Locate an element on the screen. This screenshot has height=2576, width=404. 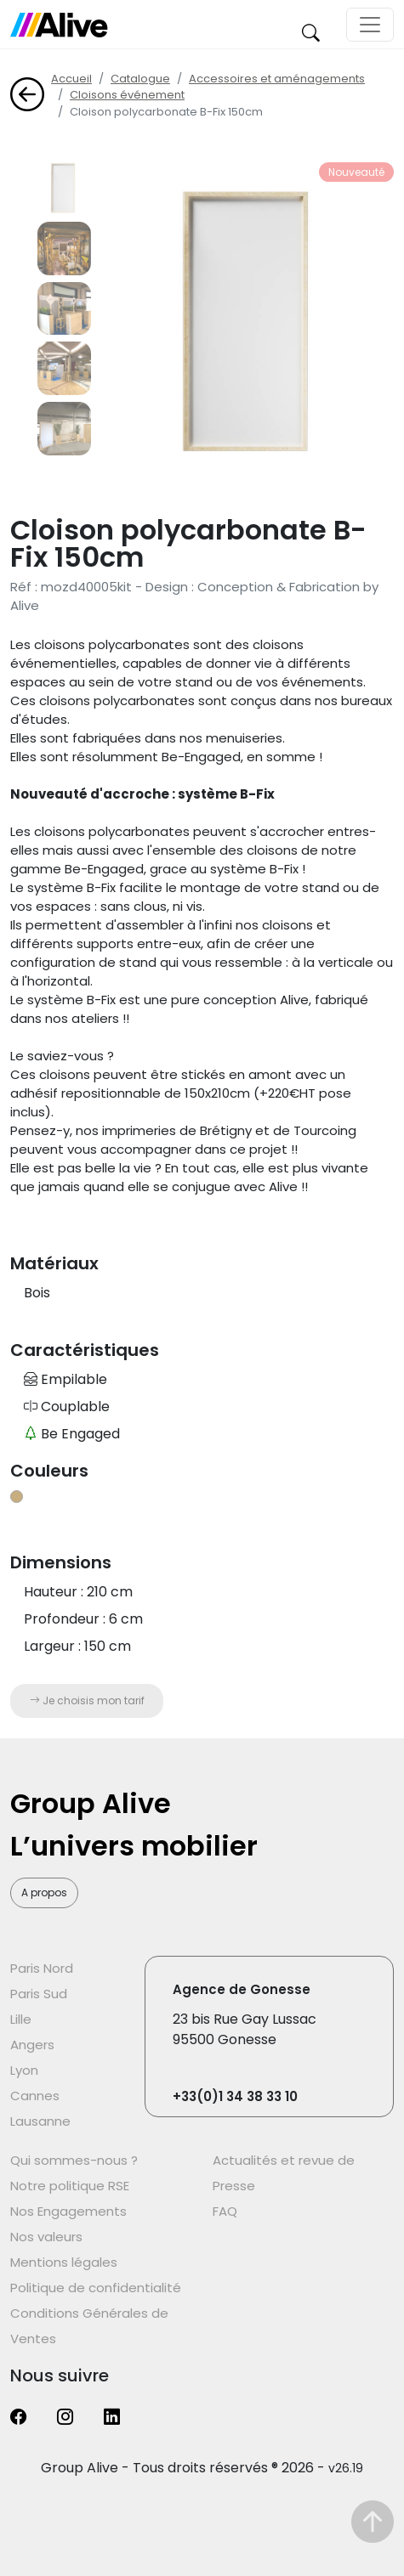
Nos valeurs is located at coordinates (46, 2237).